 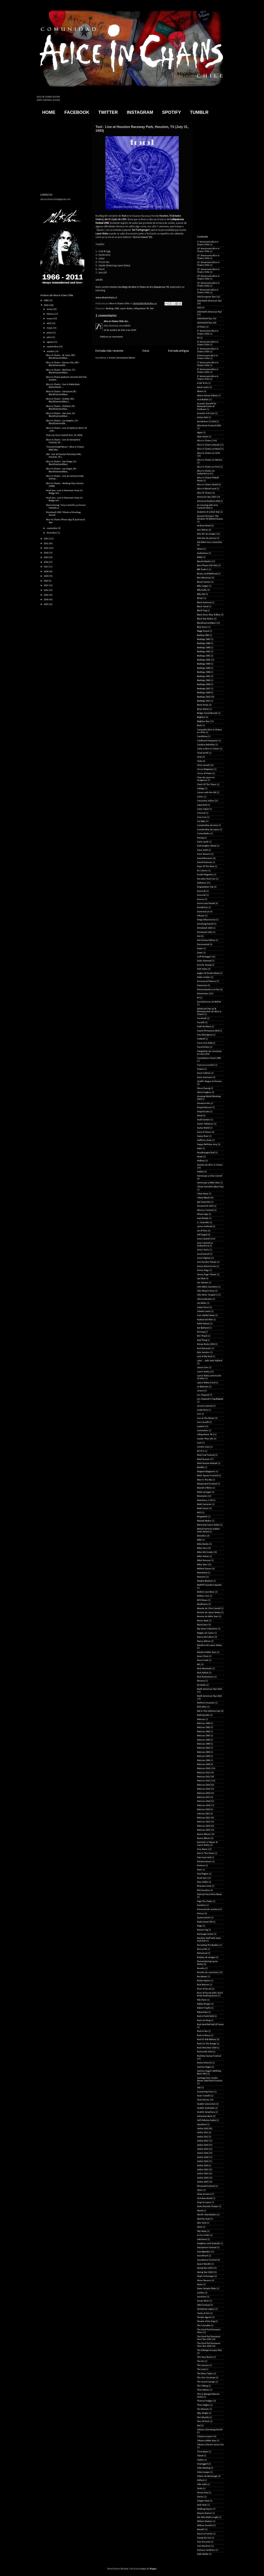 I want to click on Alice in Chains en Brasil, so click(x=209, y=449).